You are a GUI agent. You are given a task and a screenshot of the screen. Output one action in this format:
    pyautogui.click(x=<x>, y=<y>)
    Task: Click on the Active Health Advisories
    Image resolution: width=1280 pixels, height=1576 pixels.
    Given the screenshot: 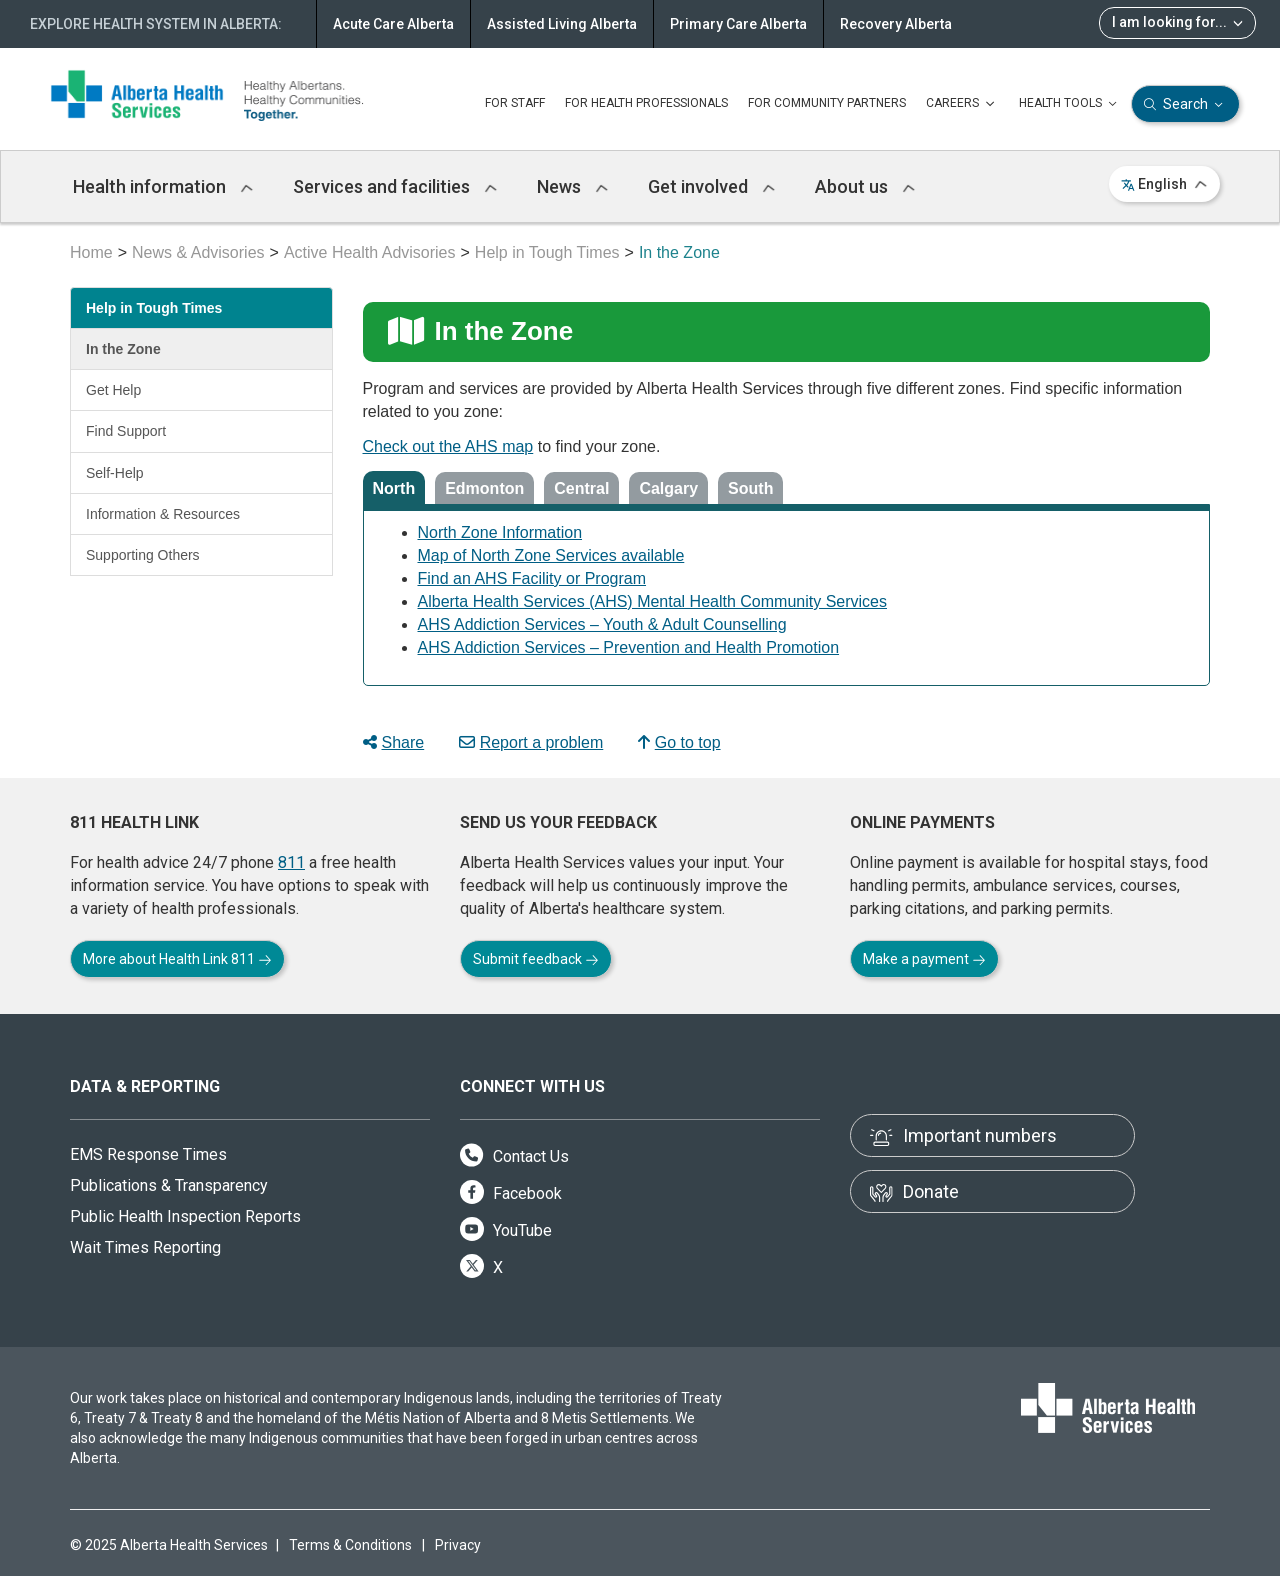 What is the action you would take?
    pyautogui.click(x=370, y=252)
    